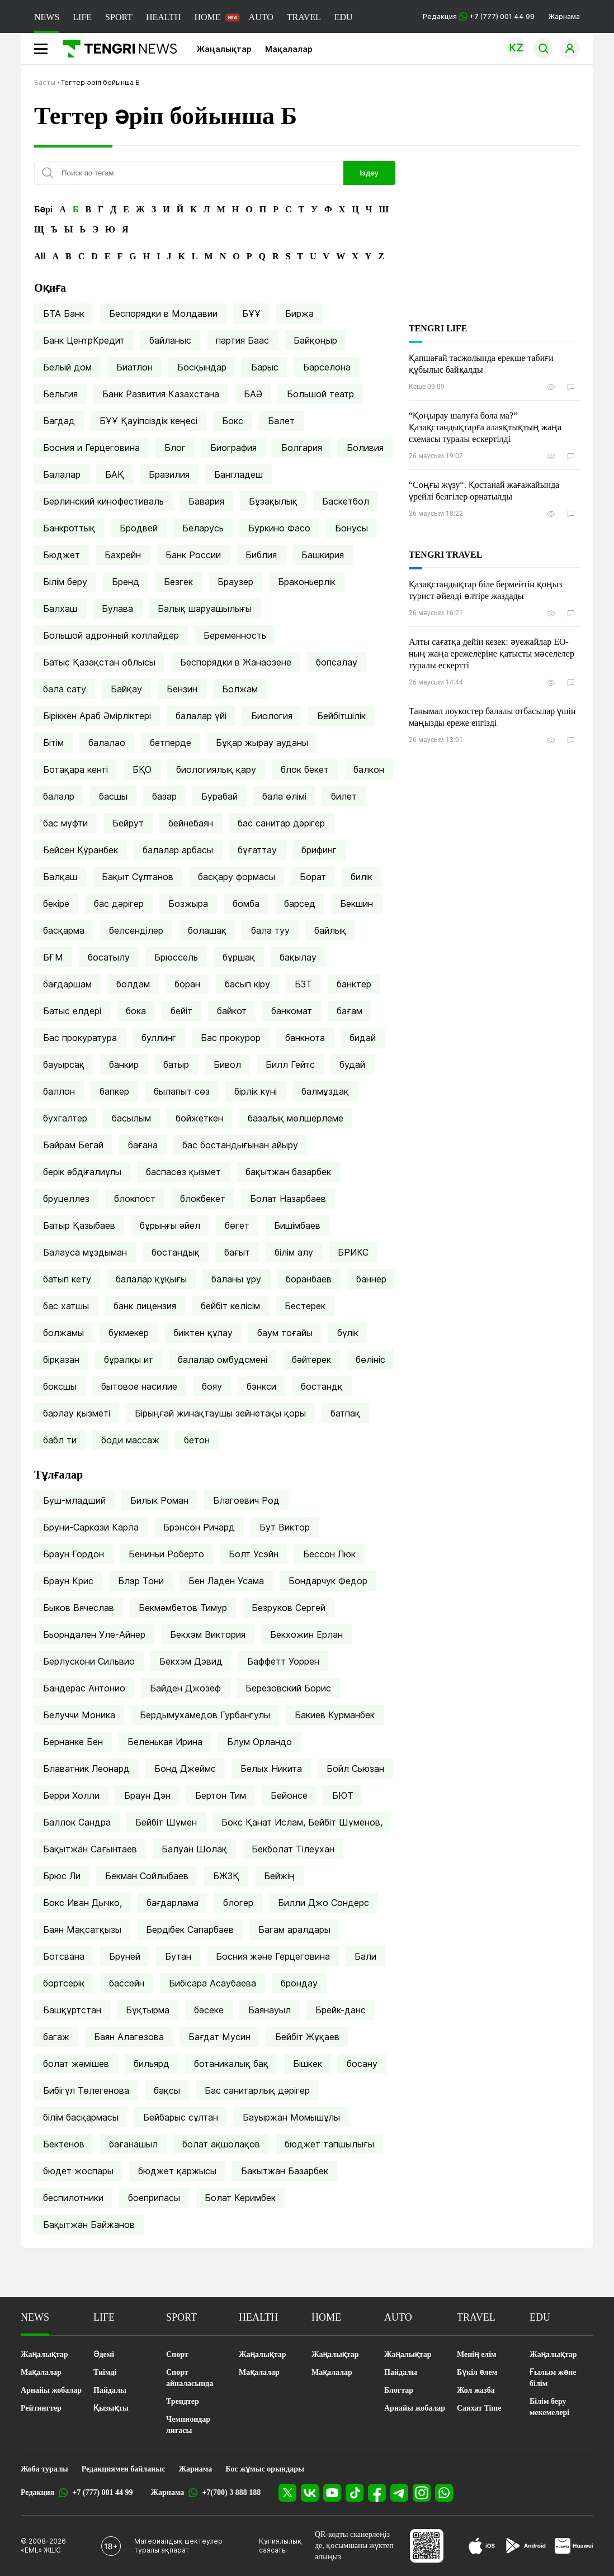  What do you see at coordinates (164, 1741) in the screenshot?
I see `Беленькая Ирина` at bounding box center [164, 1741].